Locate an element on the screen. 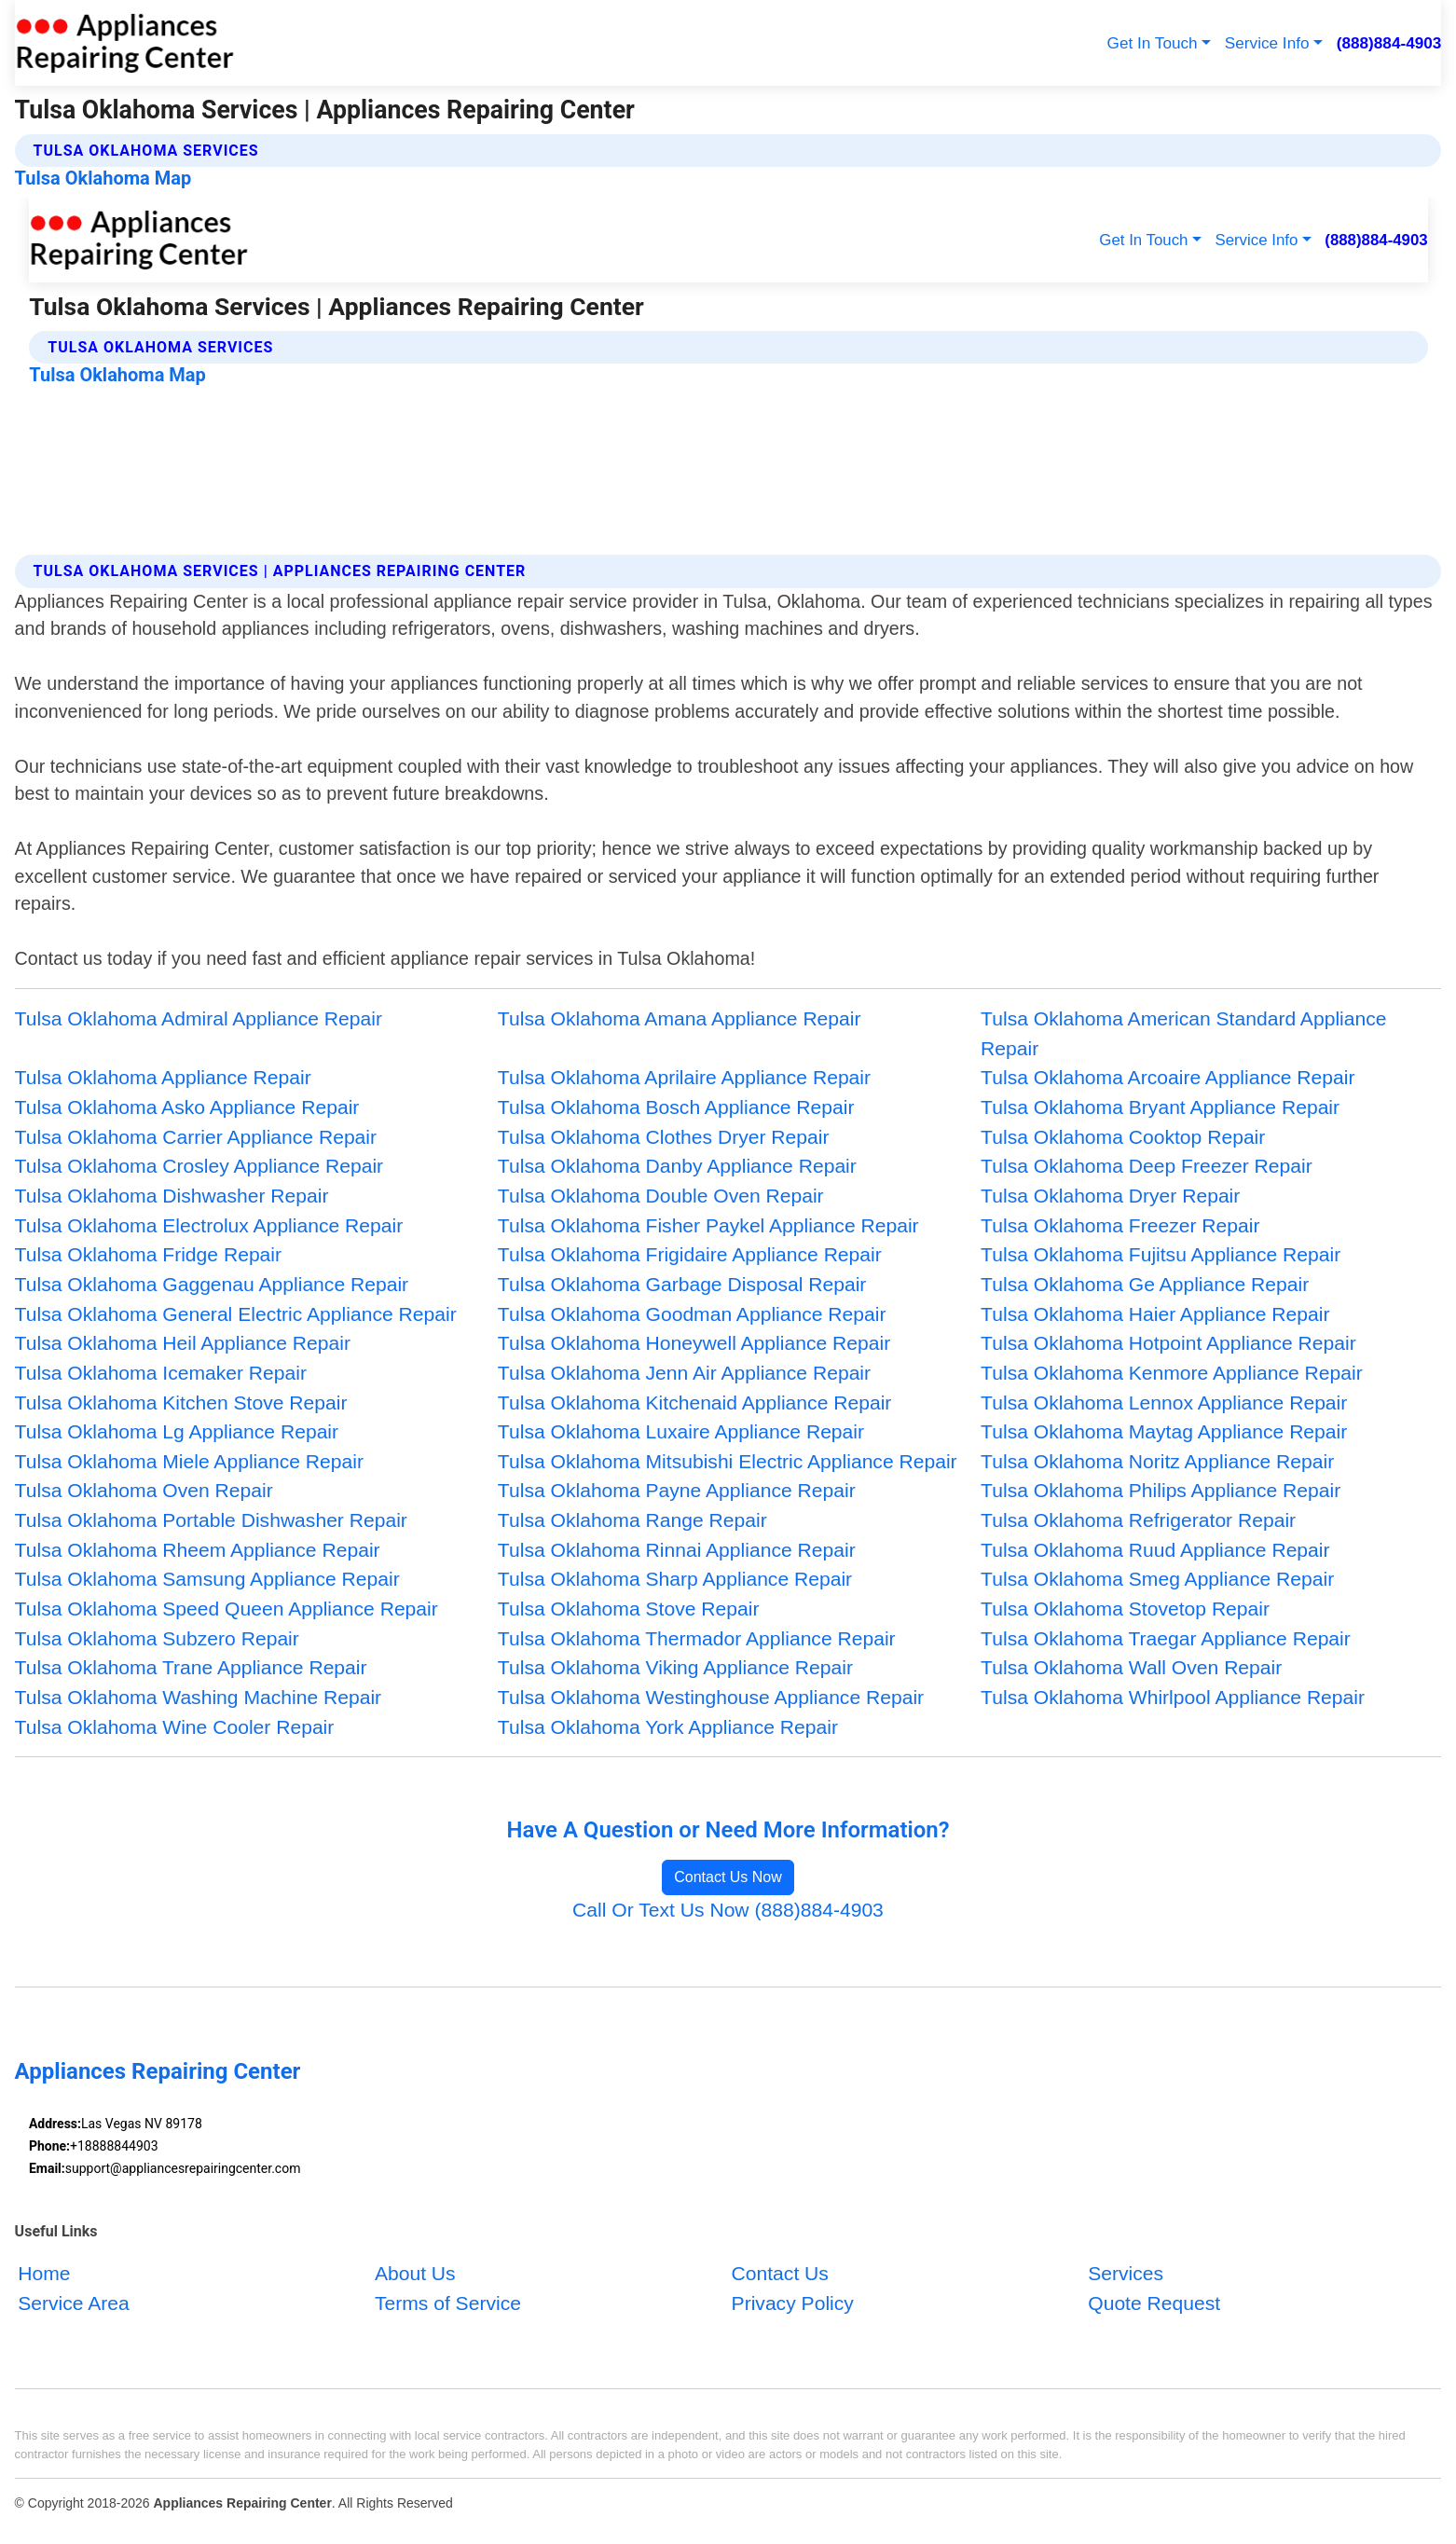 The image size is (1456, 2544). Tulsa Oklahoma Aprilaire Appliance Repair is located at coordinates (684, 1077).